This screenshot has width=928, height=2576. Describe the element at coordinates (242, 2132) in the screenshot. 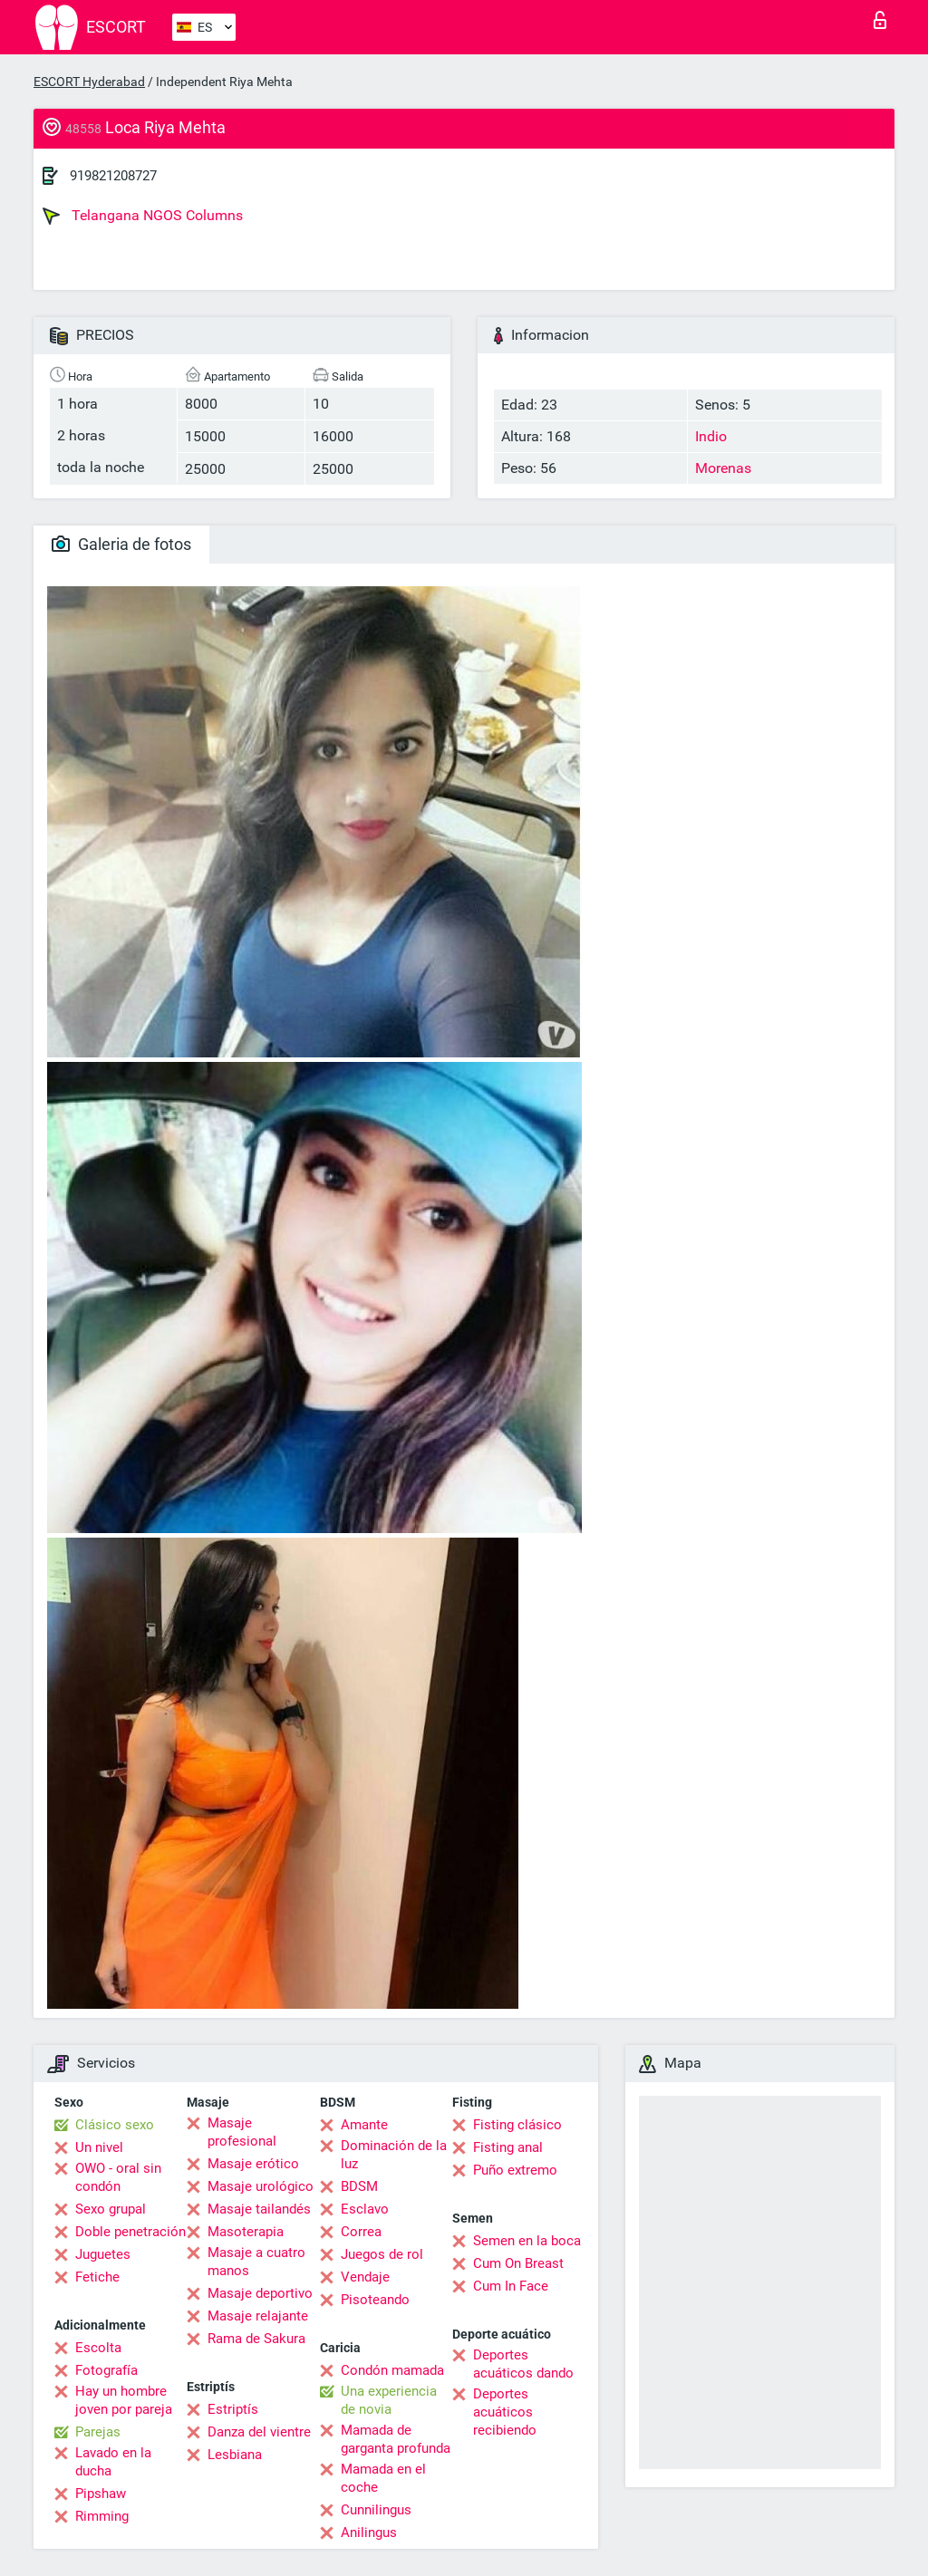

I see `Masaje profesional` at that location.